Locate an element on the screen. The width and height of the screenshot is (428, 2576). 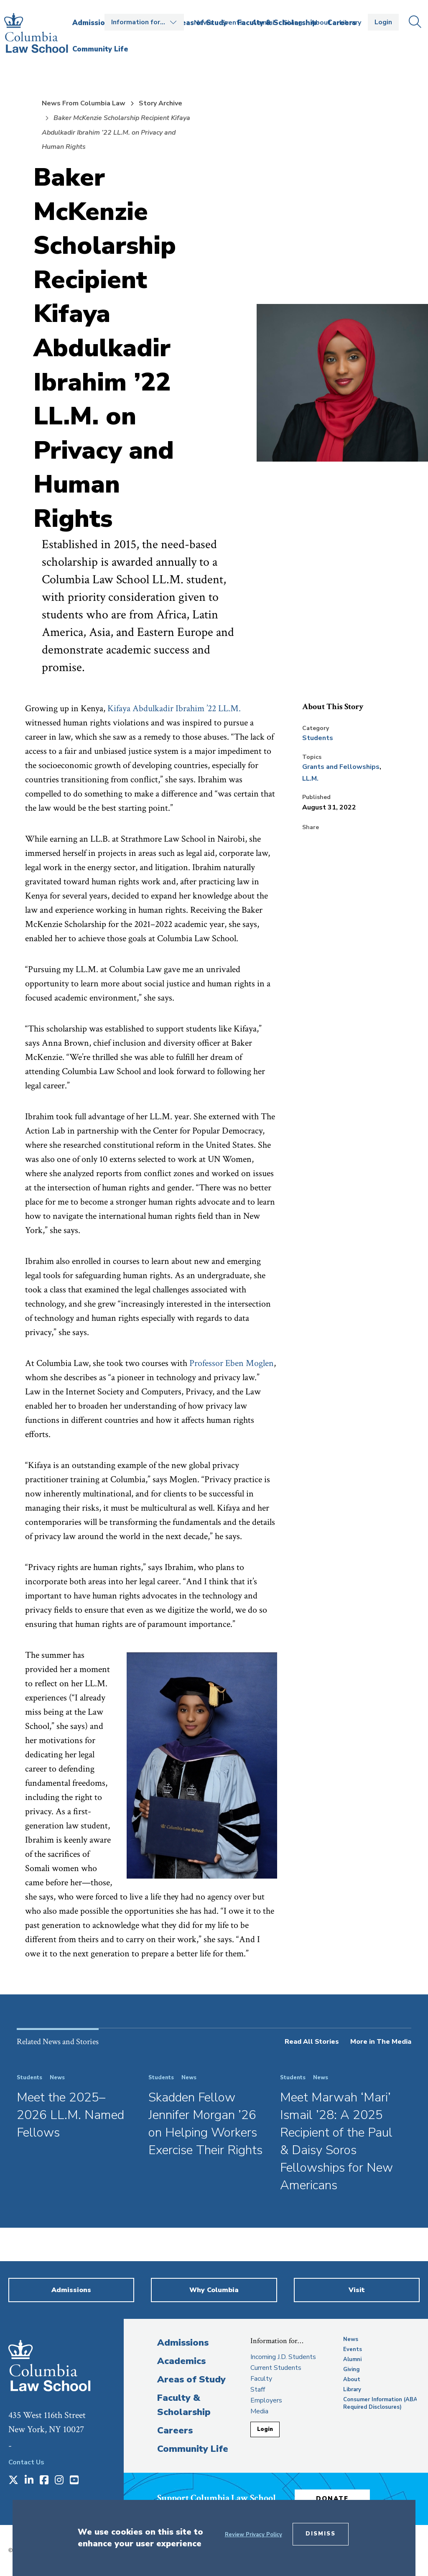
About is located at coordinates (321, 22).